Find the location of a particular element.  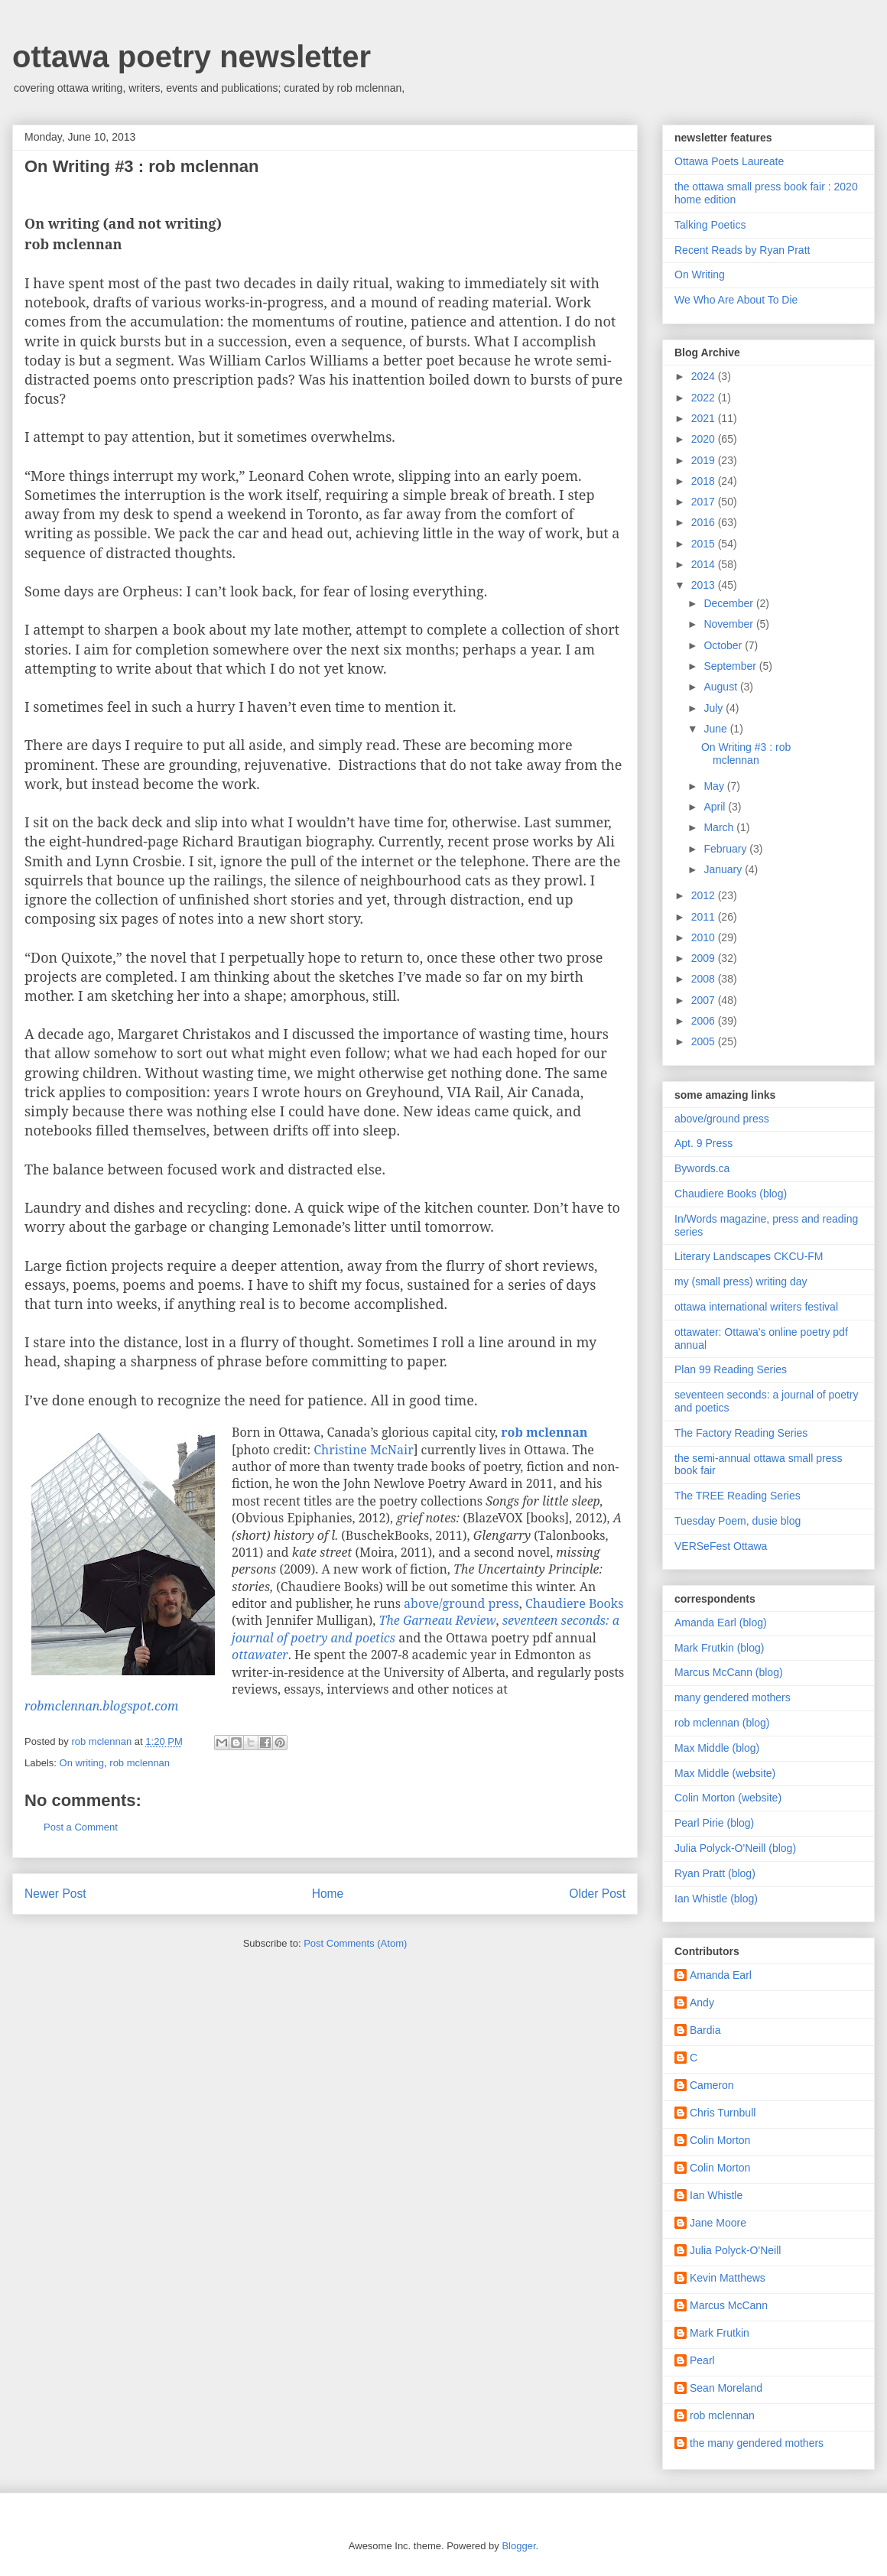

ottawa international writers festival is located at coordinates (756, 1307).